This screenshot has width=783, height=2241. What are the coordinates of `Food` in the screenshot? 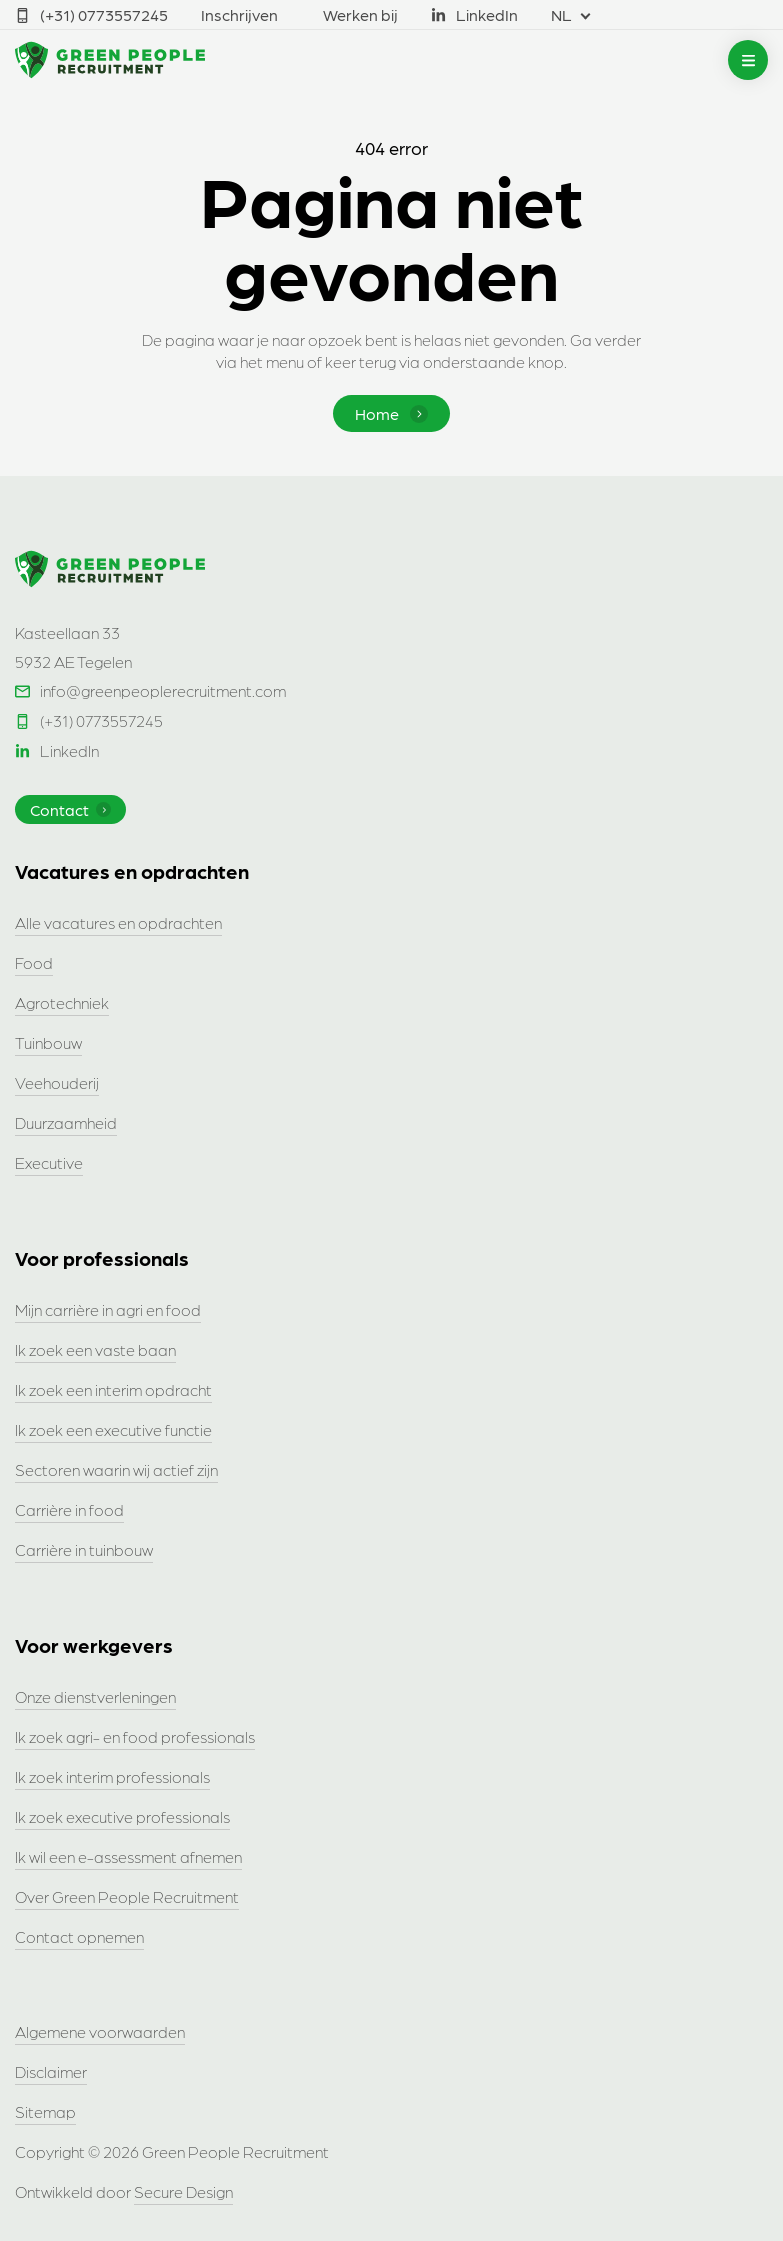 It's located at (34, 962).